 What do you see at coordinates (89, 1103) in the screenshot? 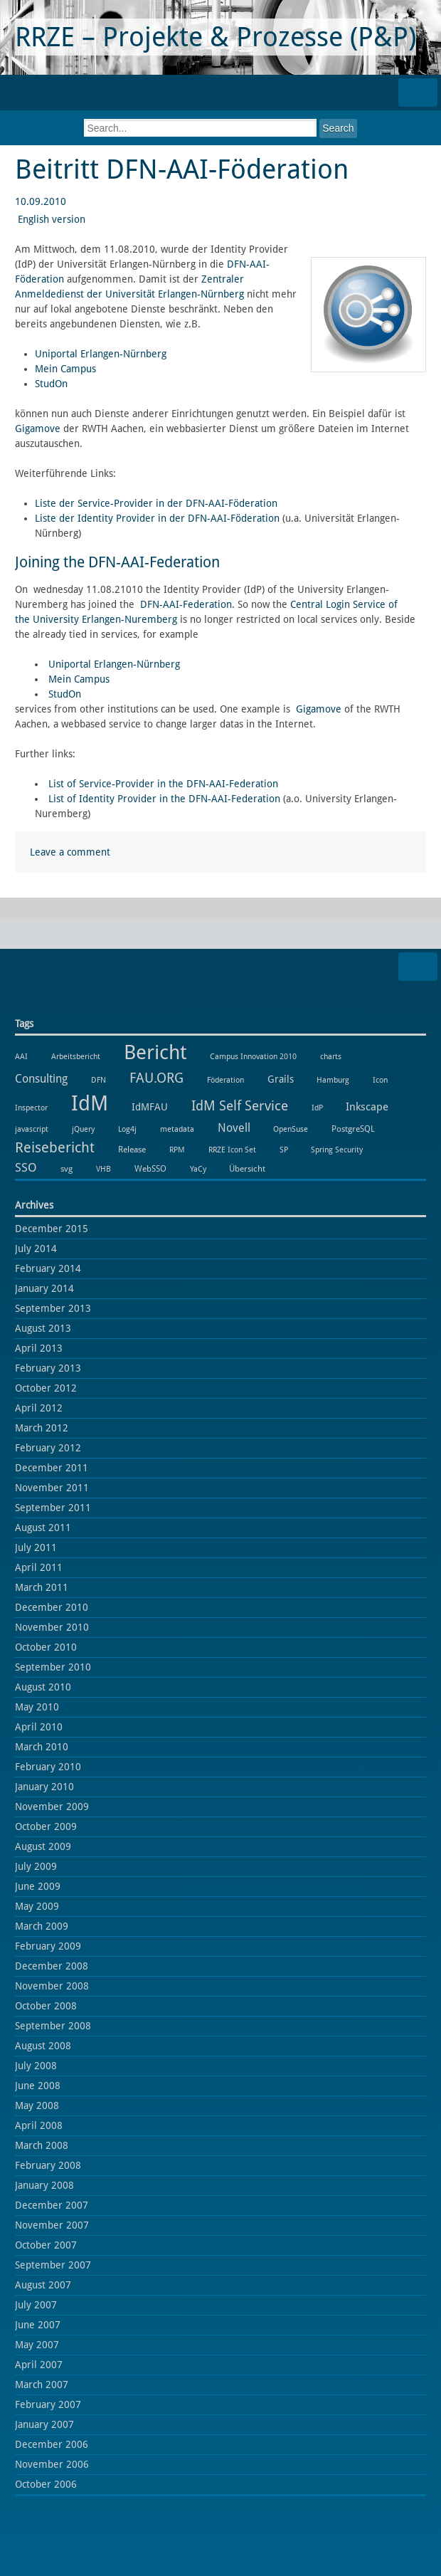
I see `IdM [IdM (151 items)]` at bounding box center [89, 1103].